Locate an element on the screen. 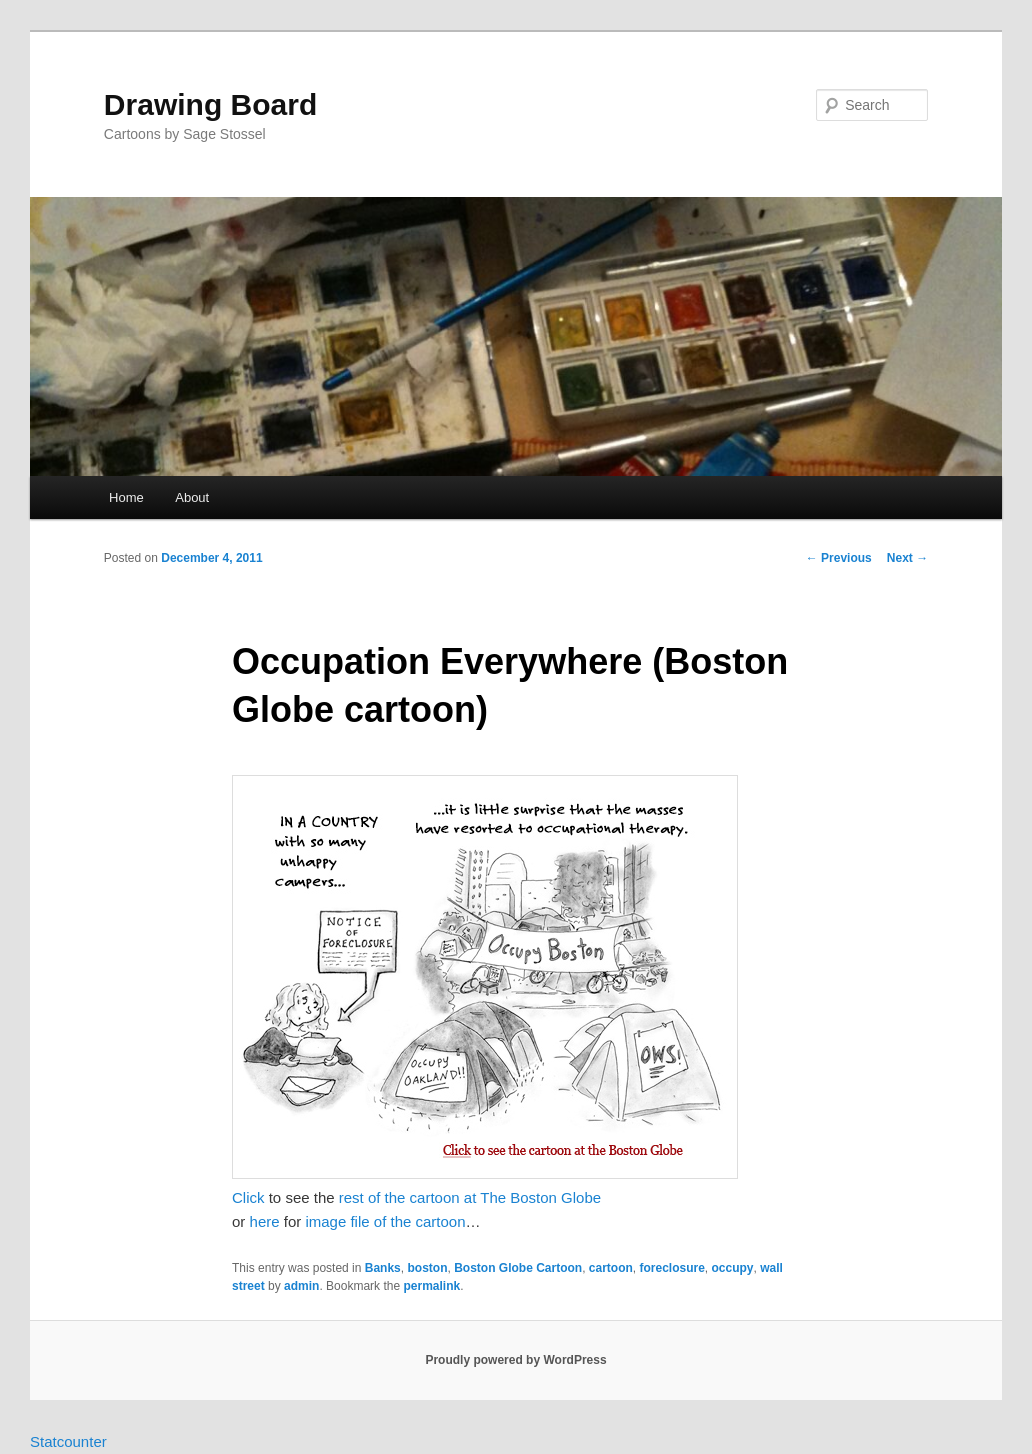 The image size is (1032, 1454). foreclosure is located at coordinates (672, 1268).